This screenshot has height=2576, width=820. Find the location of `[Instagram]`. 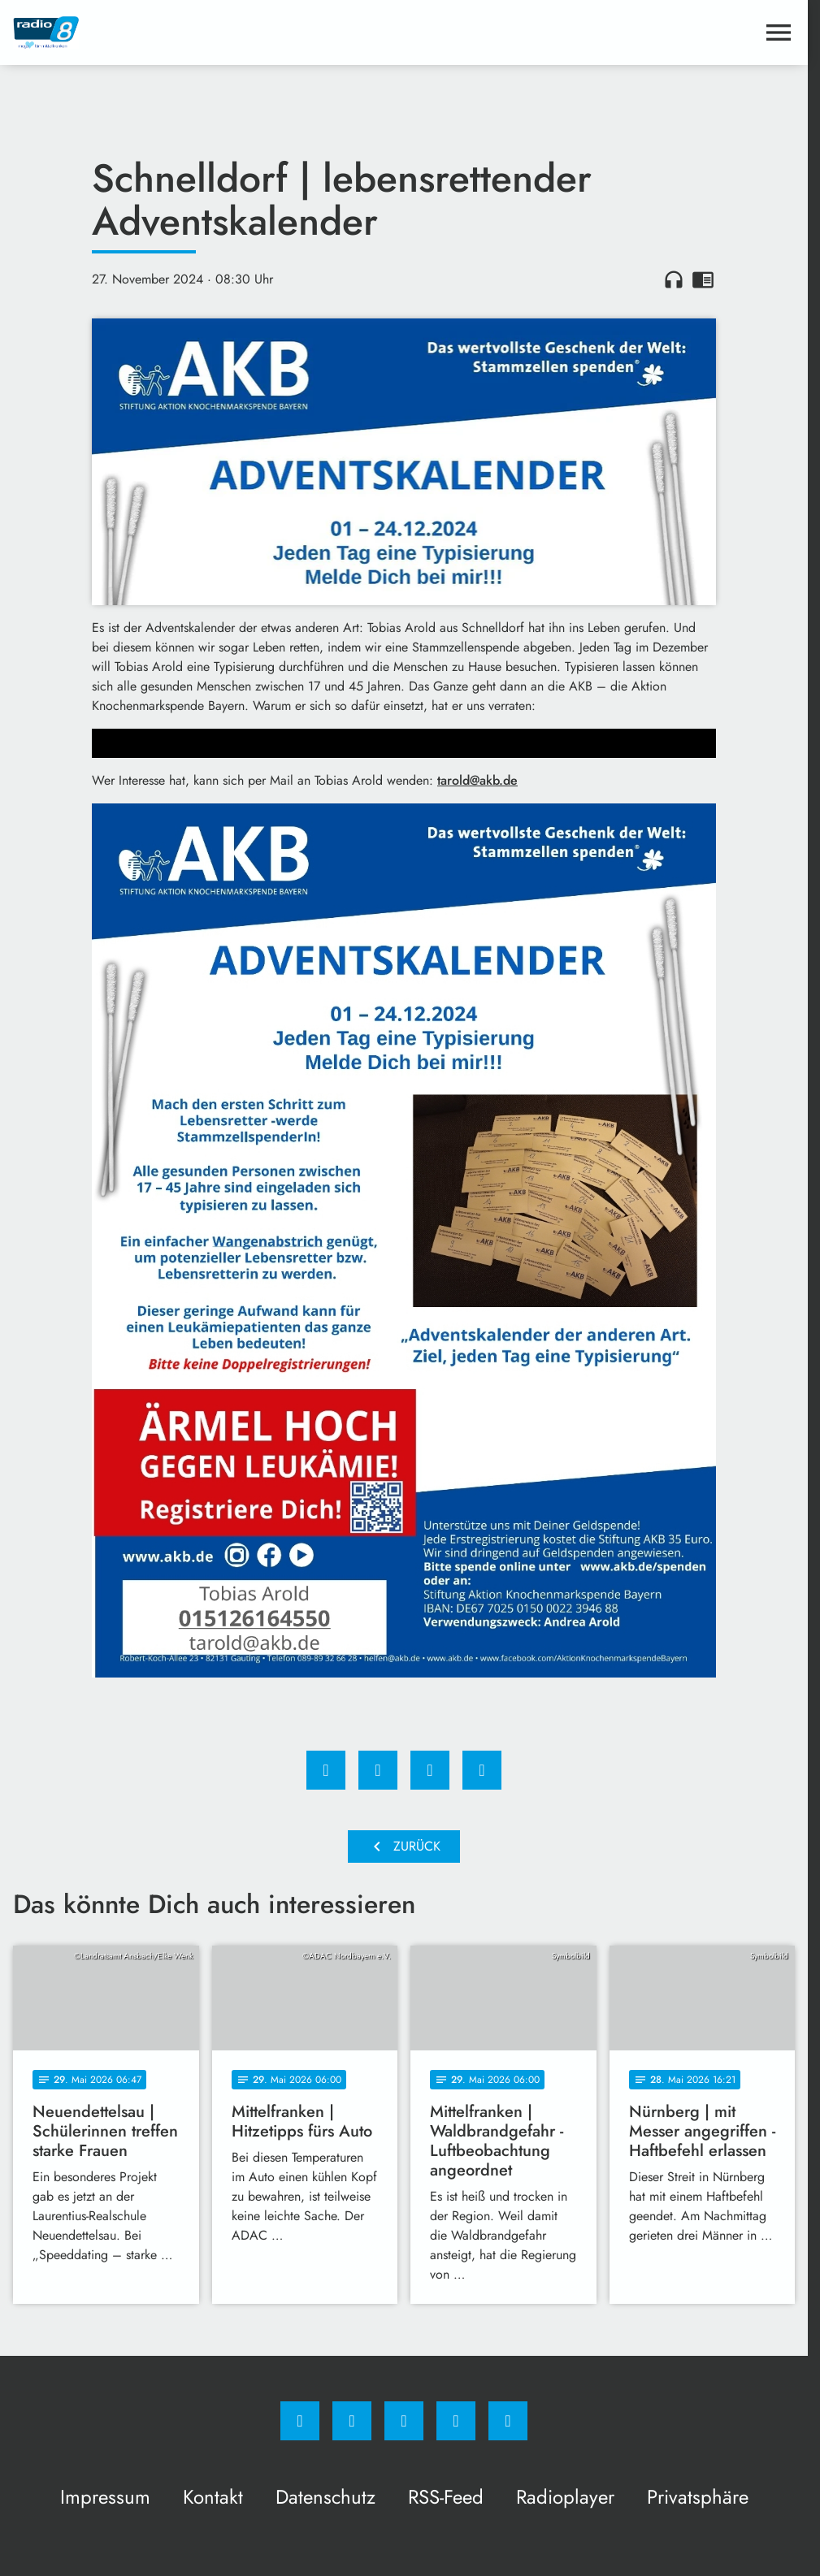

[Instagram] is located at coordinates (351, 2420).